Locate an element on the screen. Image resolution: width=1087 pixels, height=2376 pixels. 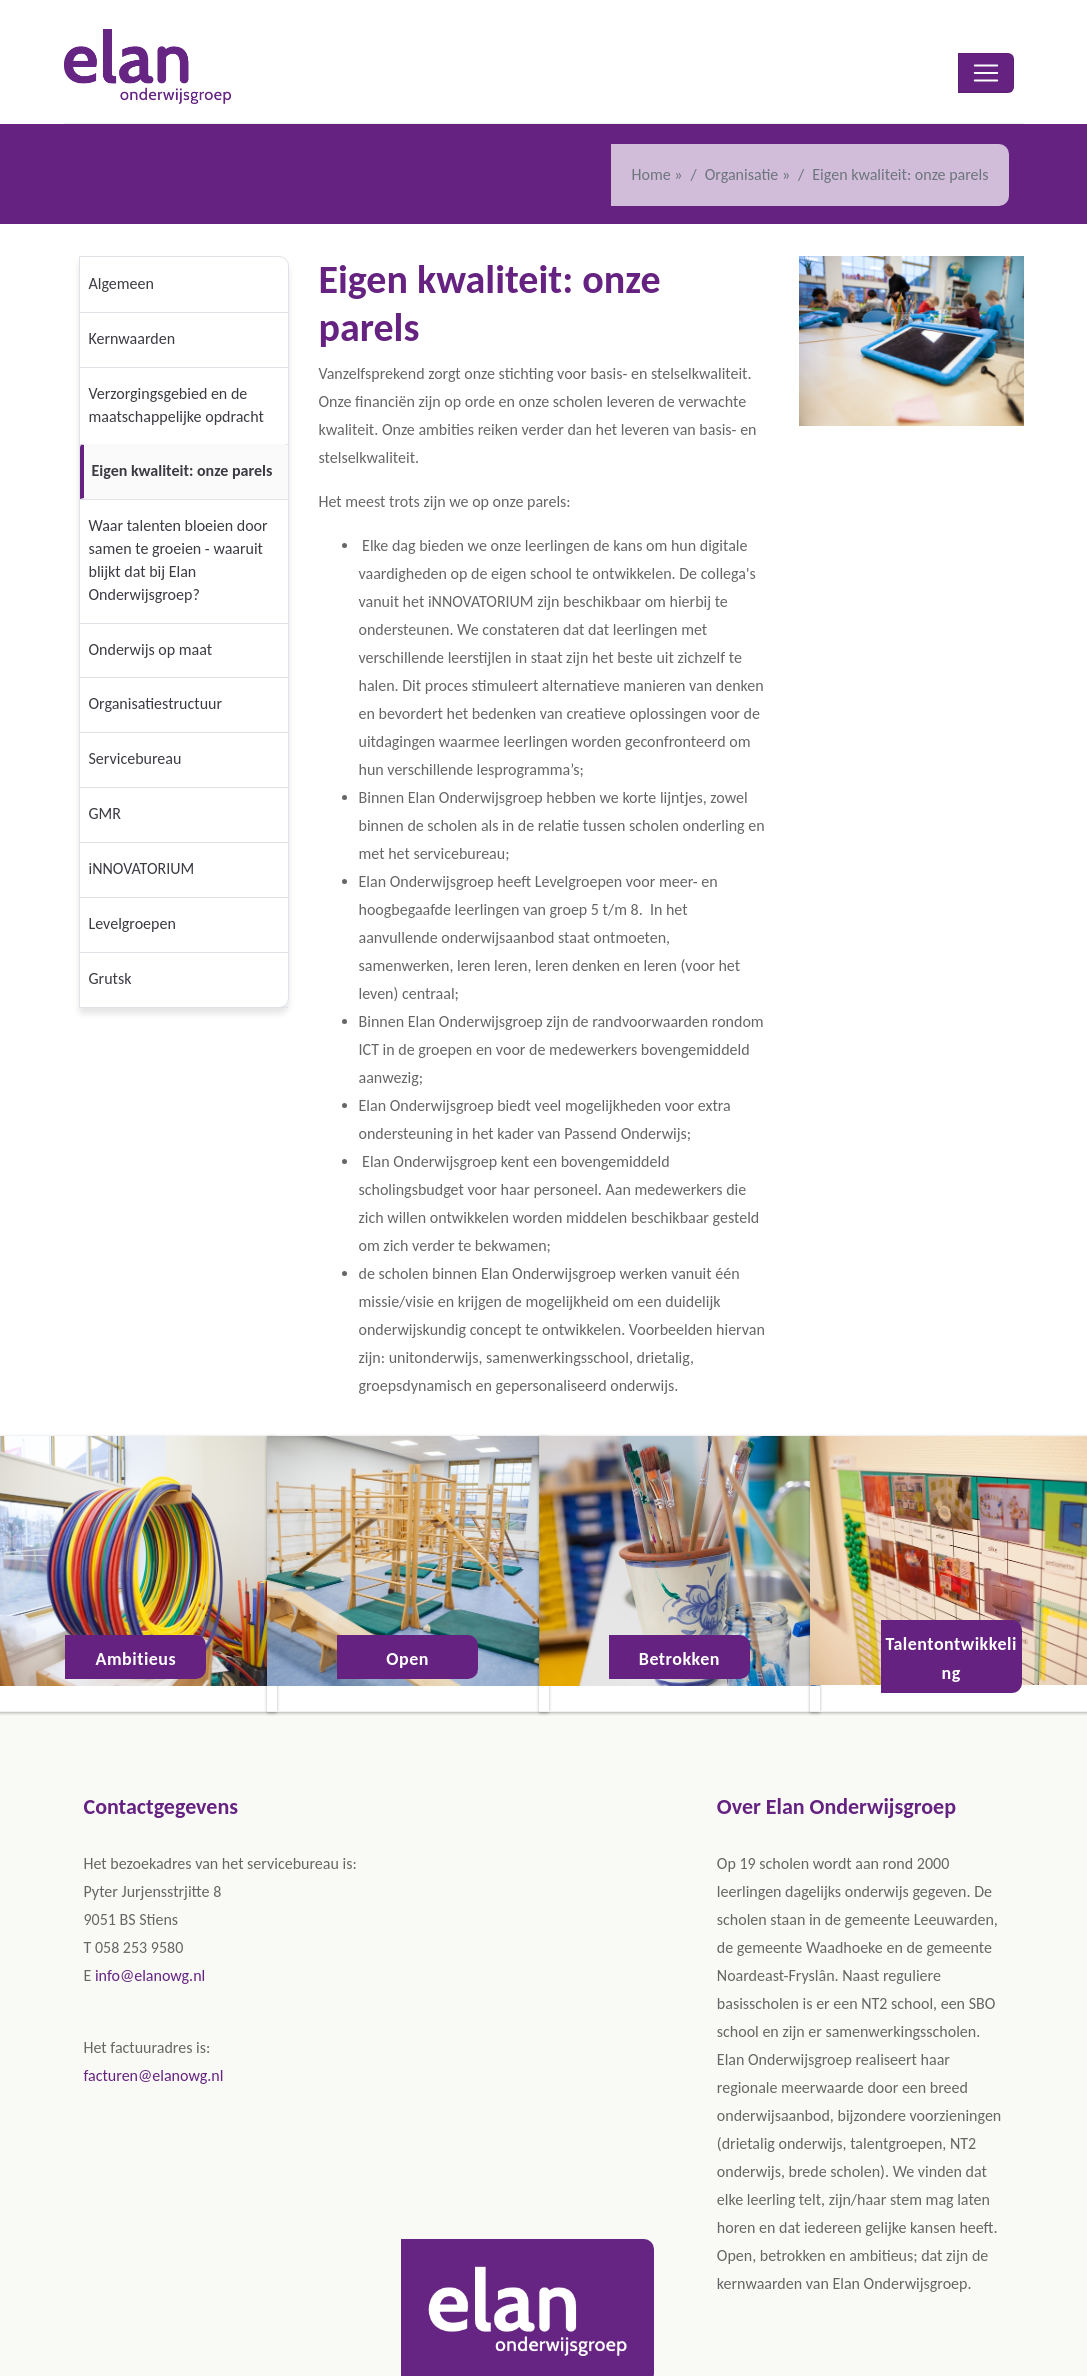
Organisatie is located at coordinates (743, 174).